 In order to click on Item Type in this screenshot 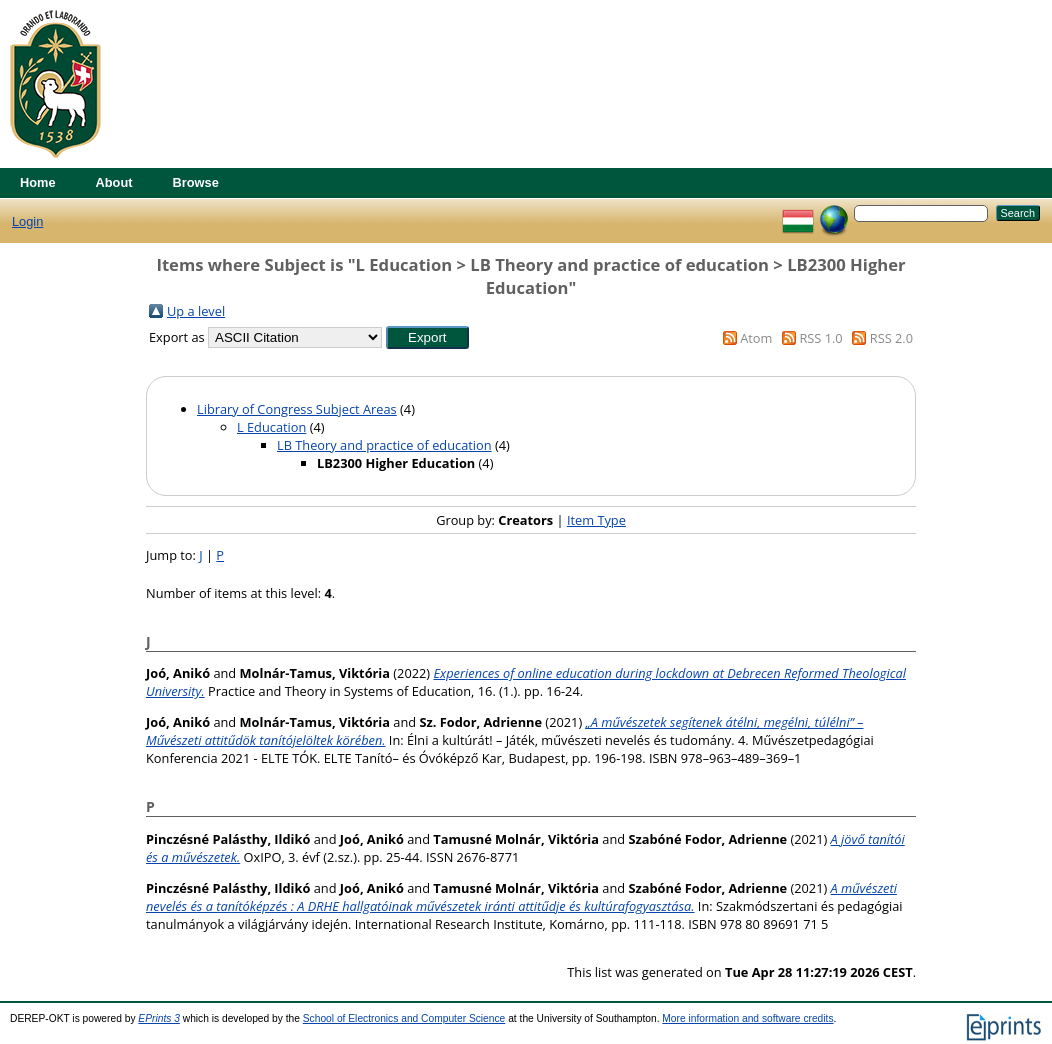, I will do `click(596, 520)`.